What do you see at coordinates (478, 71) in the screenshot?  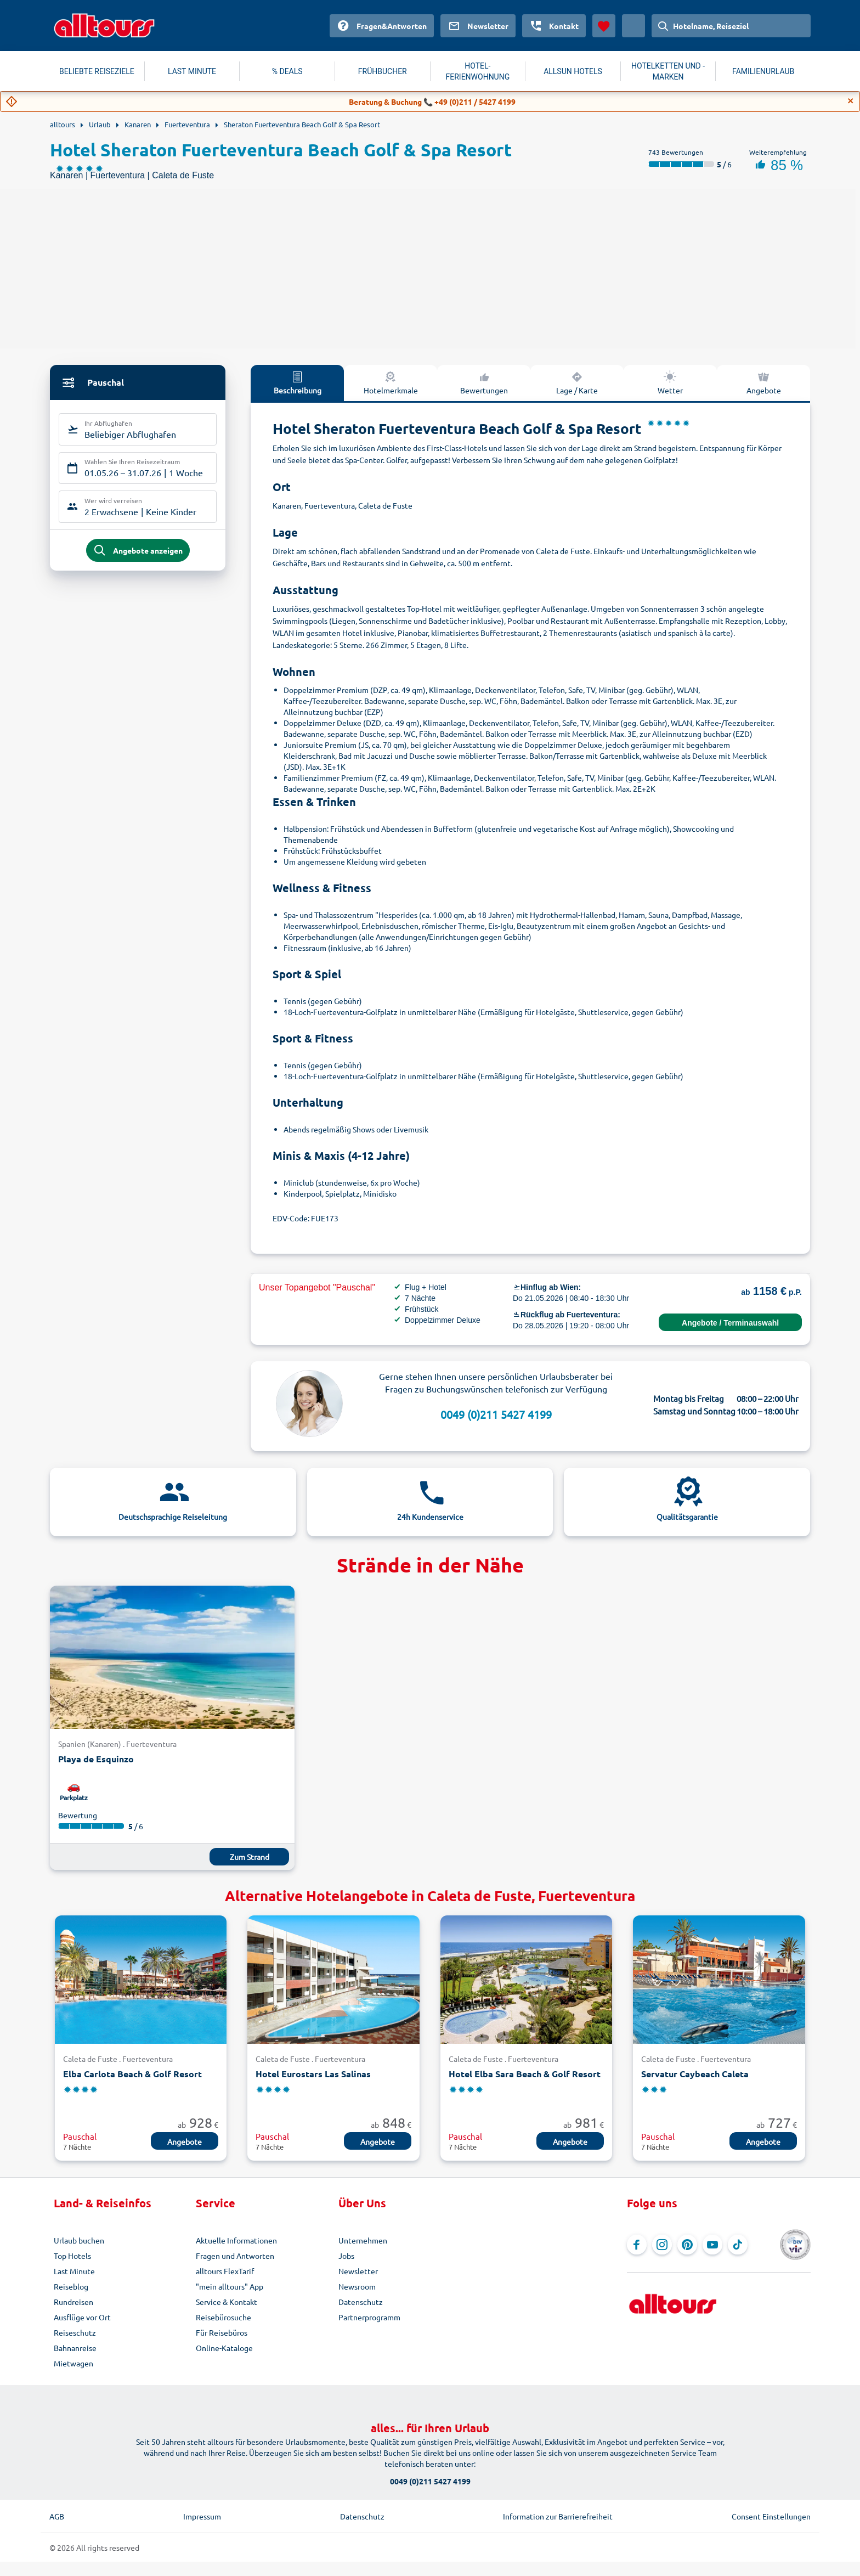 I see `HOTEL-FERIENWOHNUNG` at bounding box center [478, 71].